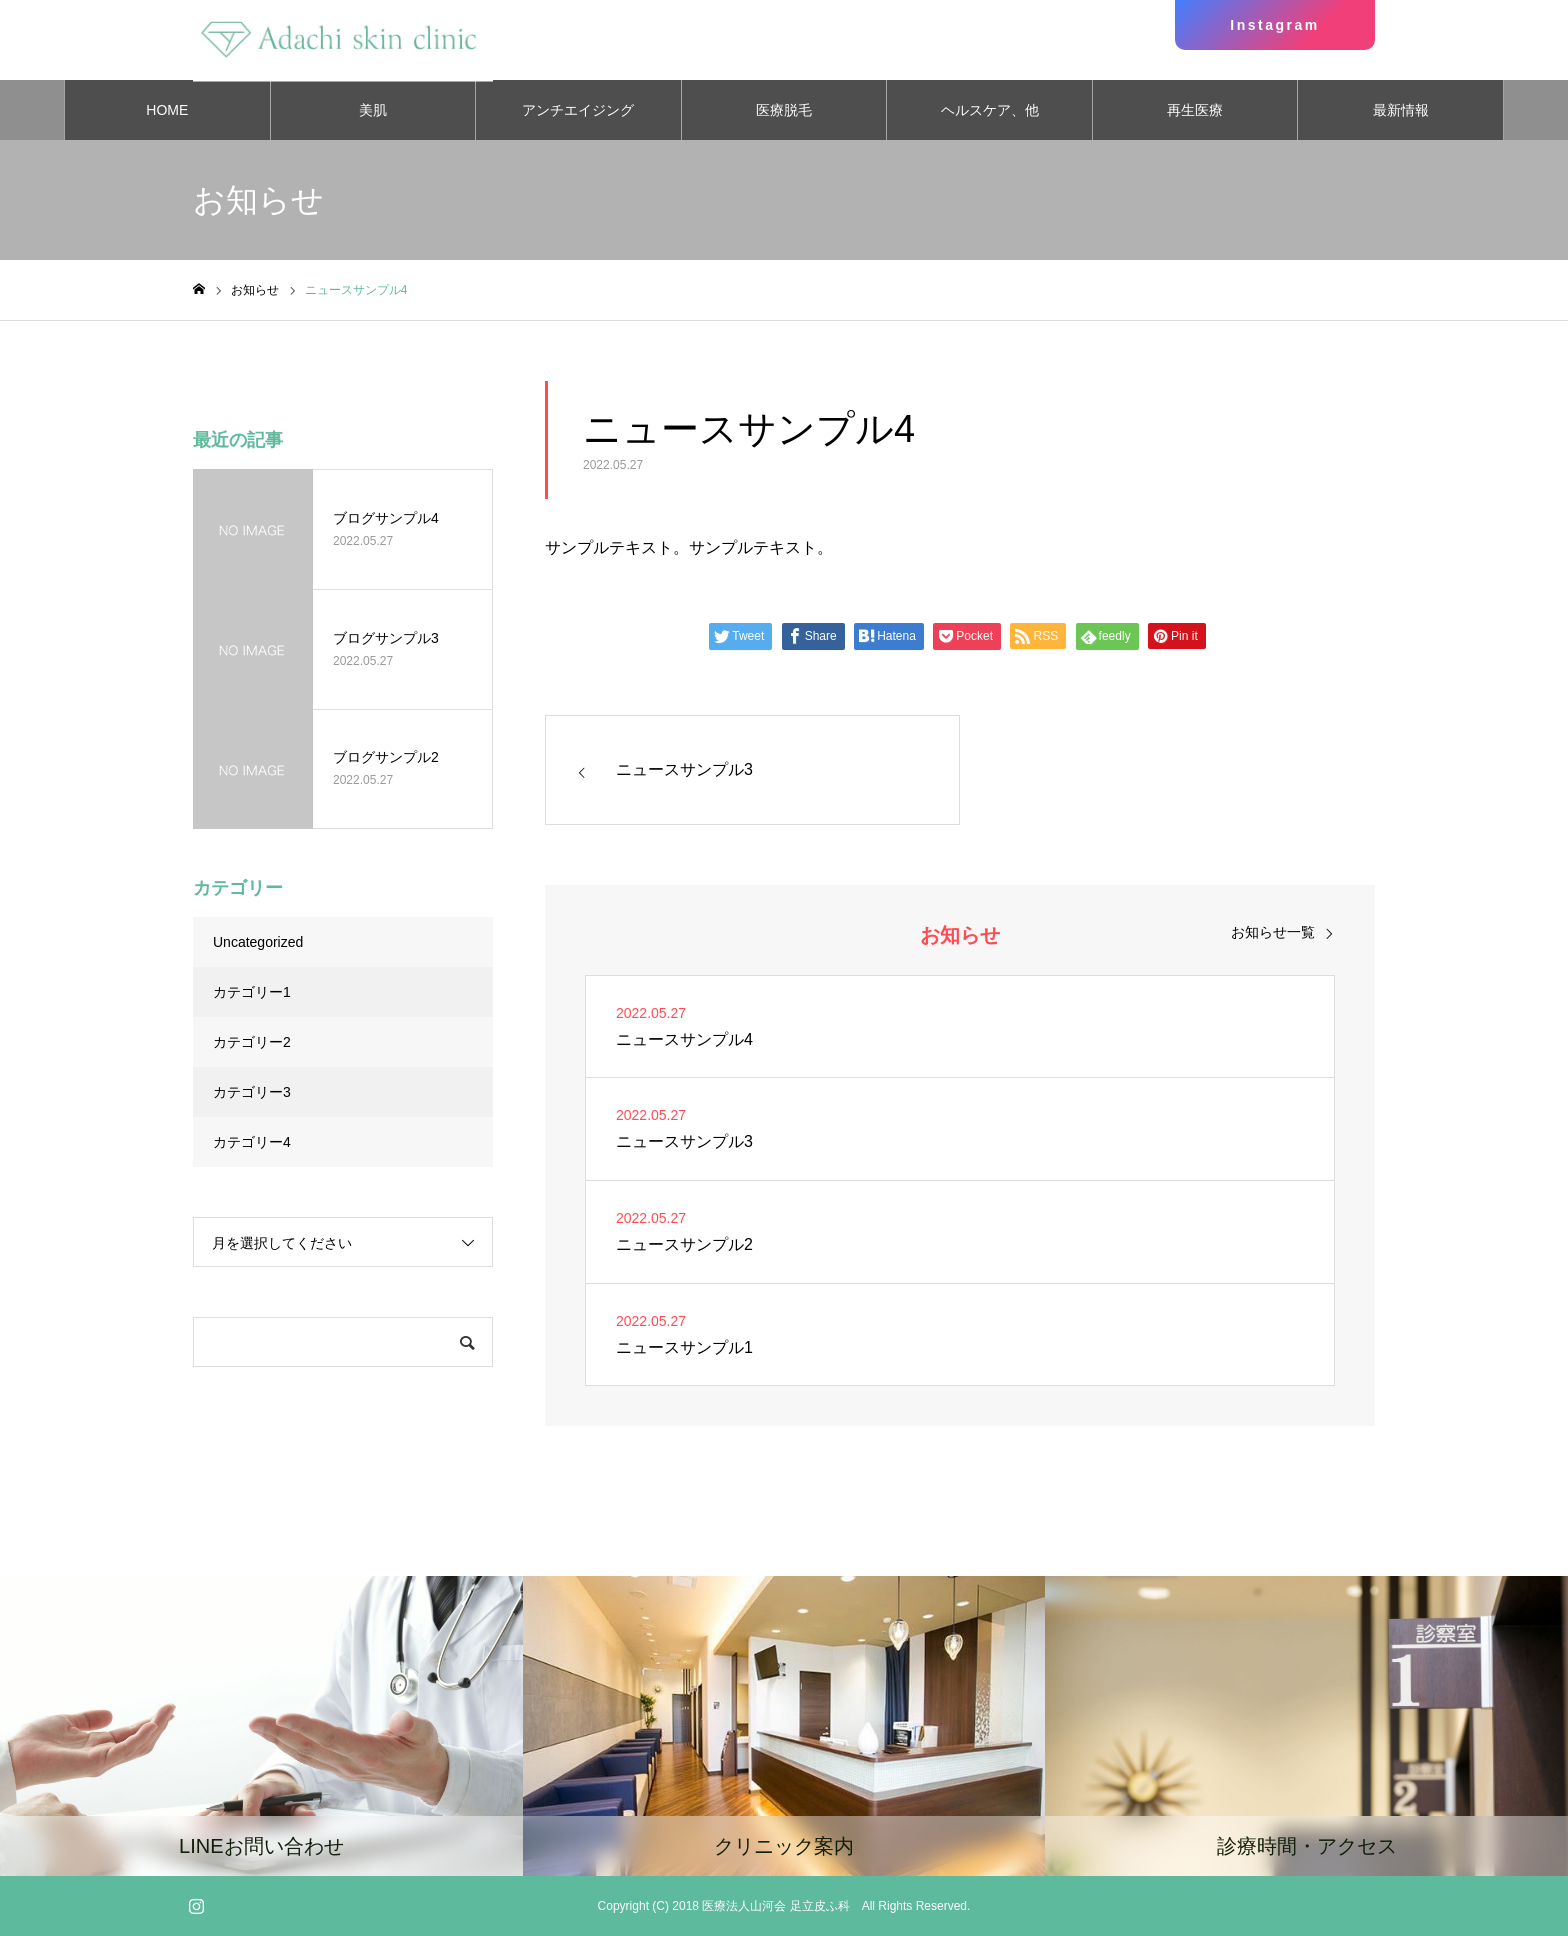  I want to click on ヘルスケア、他, so click(990, 110).